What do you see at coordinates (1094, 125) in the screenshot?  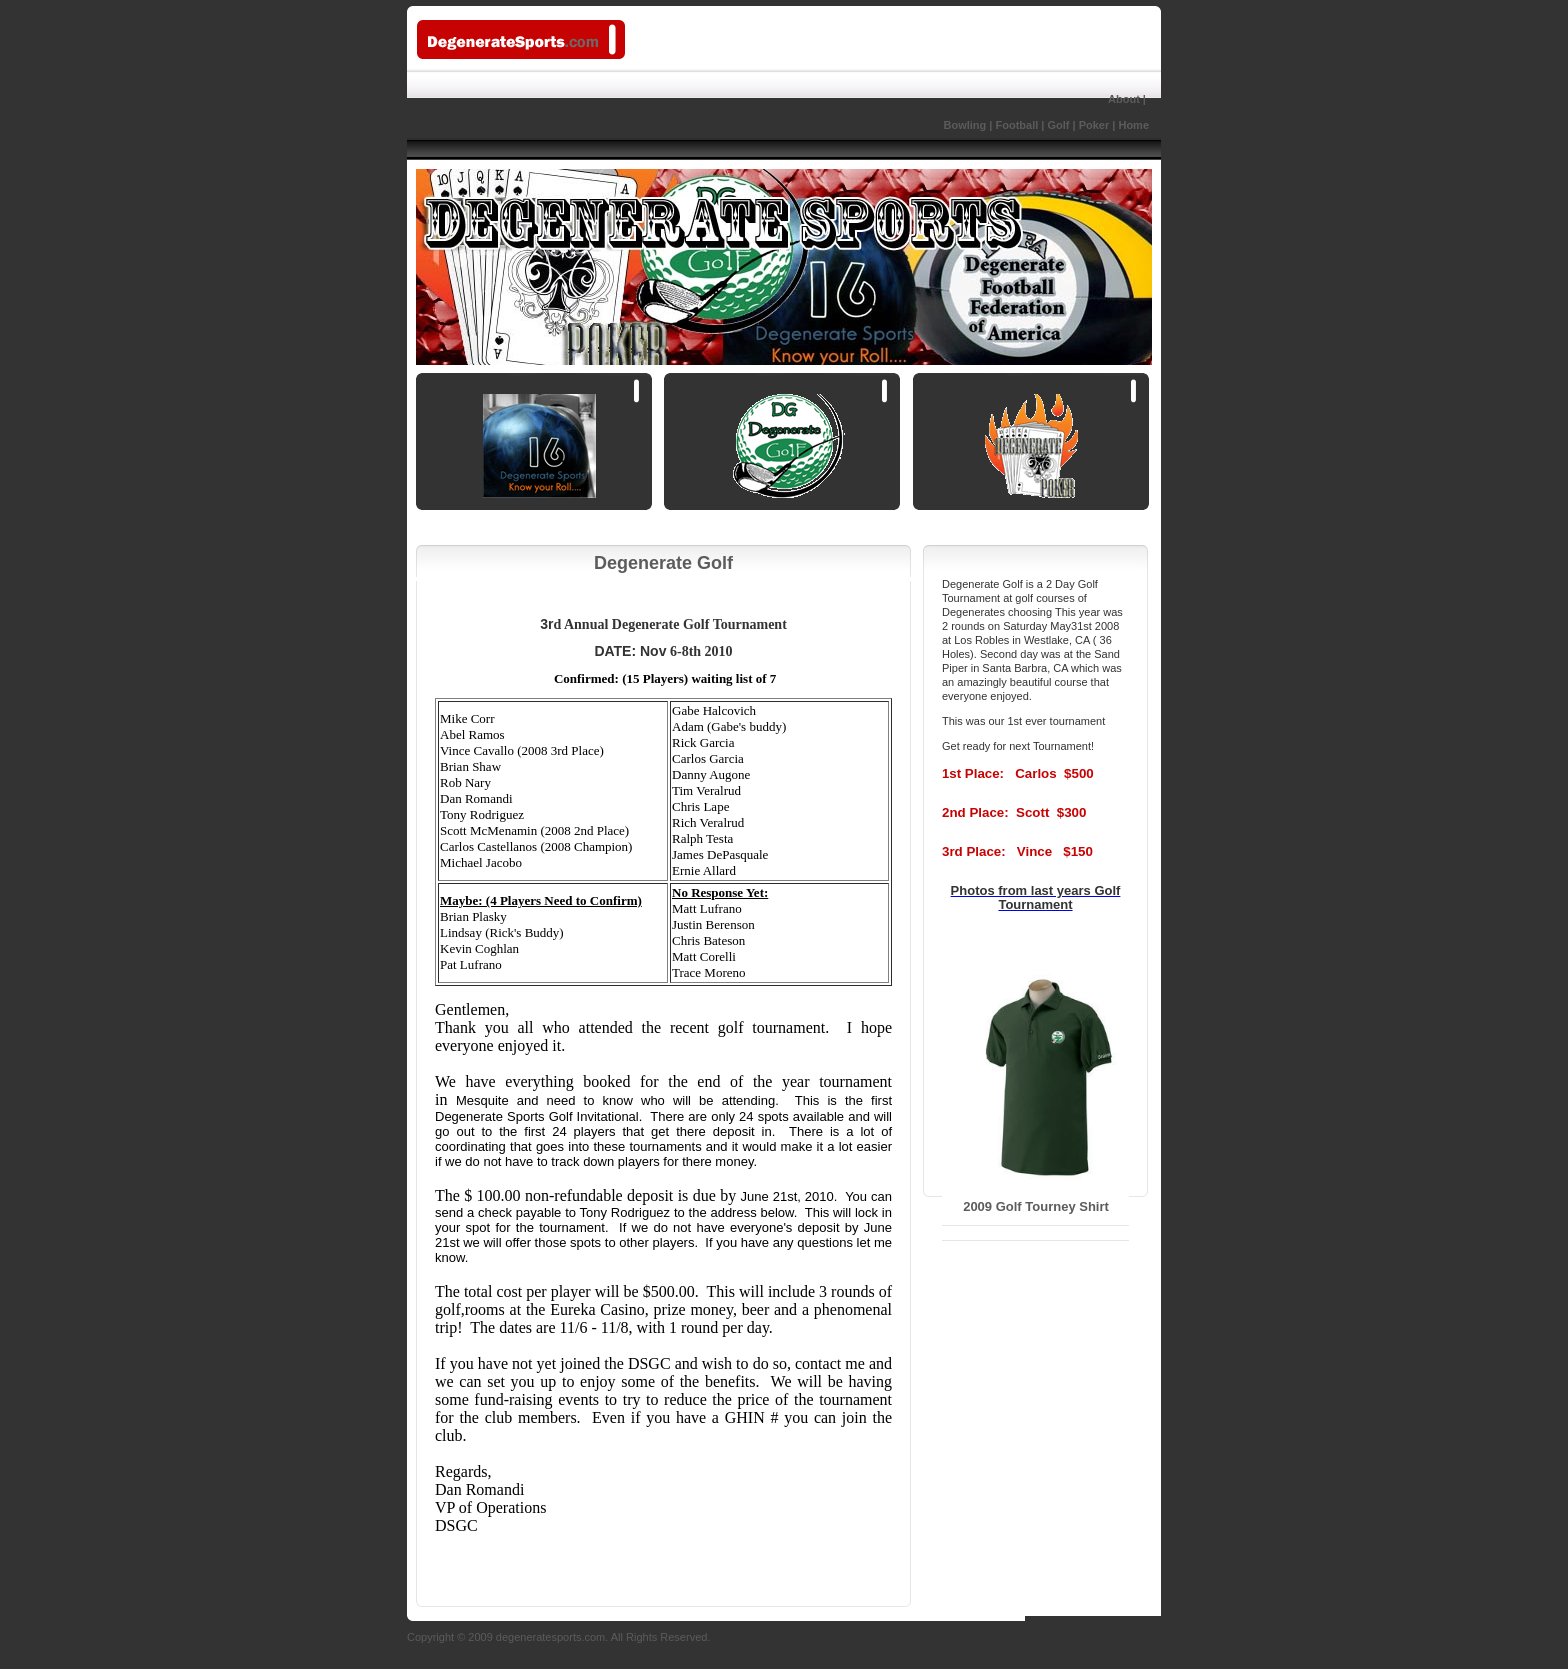 I see `Poker` at bounding box center [1094, 125].